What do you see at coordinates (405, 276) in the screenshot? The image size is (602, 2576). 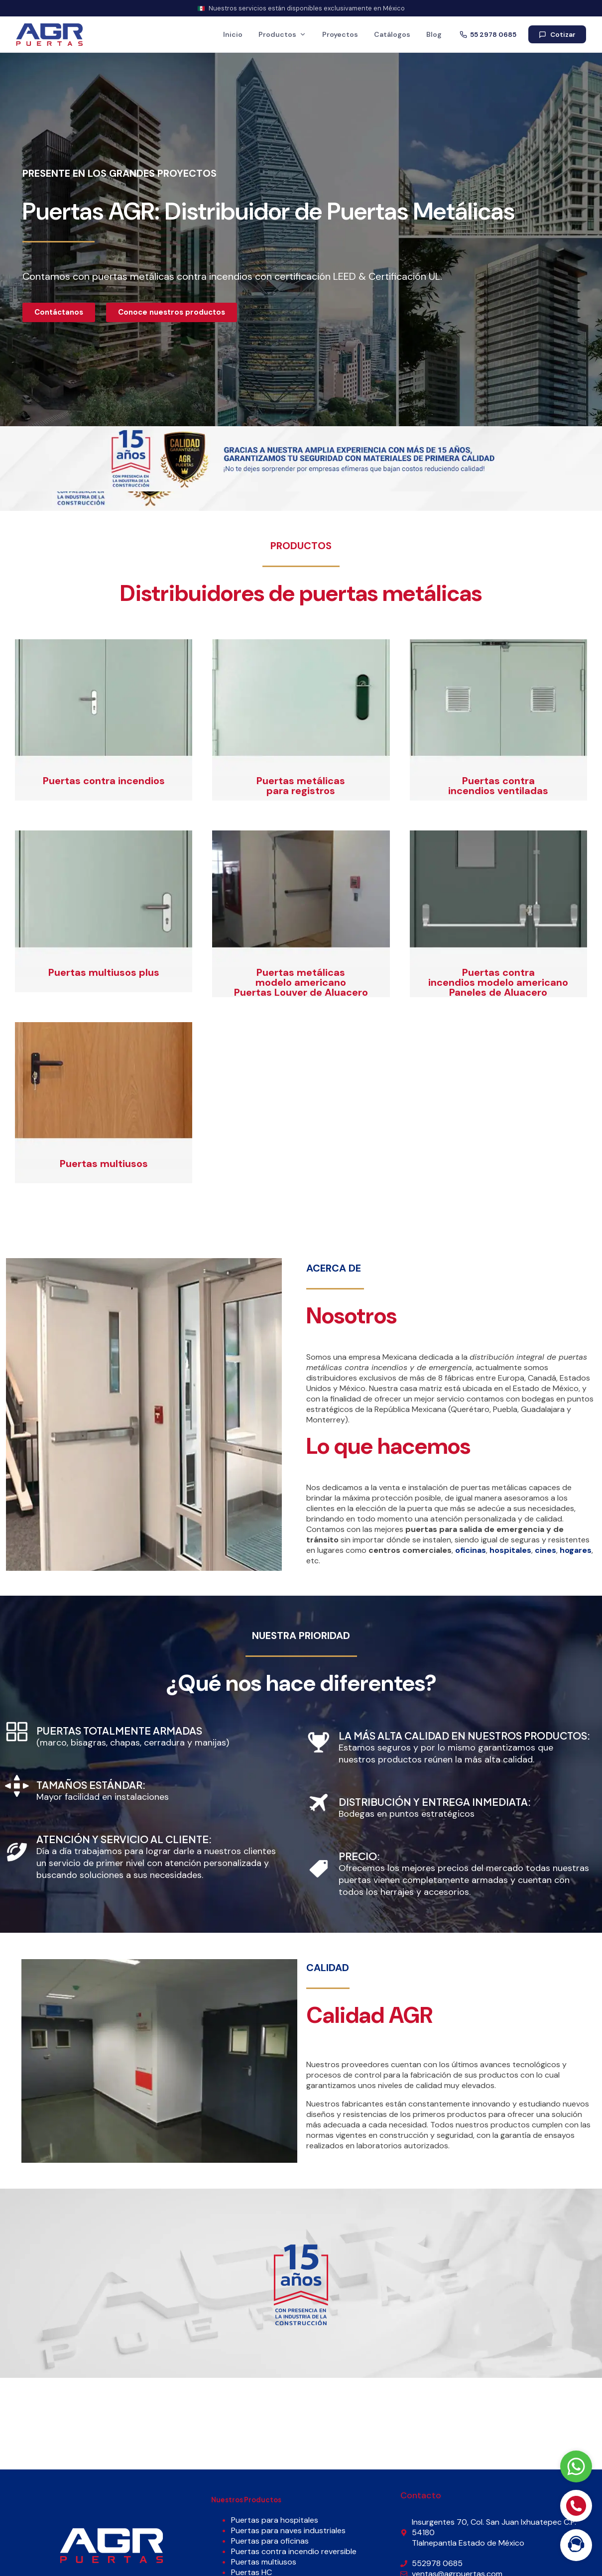 I see `Certificación UL.` at bounding box center [405, 276].